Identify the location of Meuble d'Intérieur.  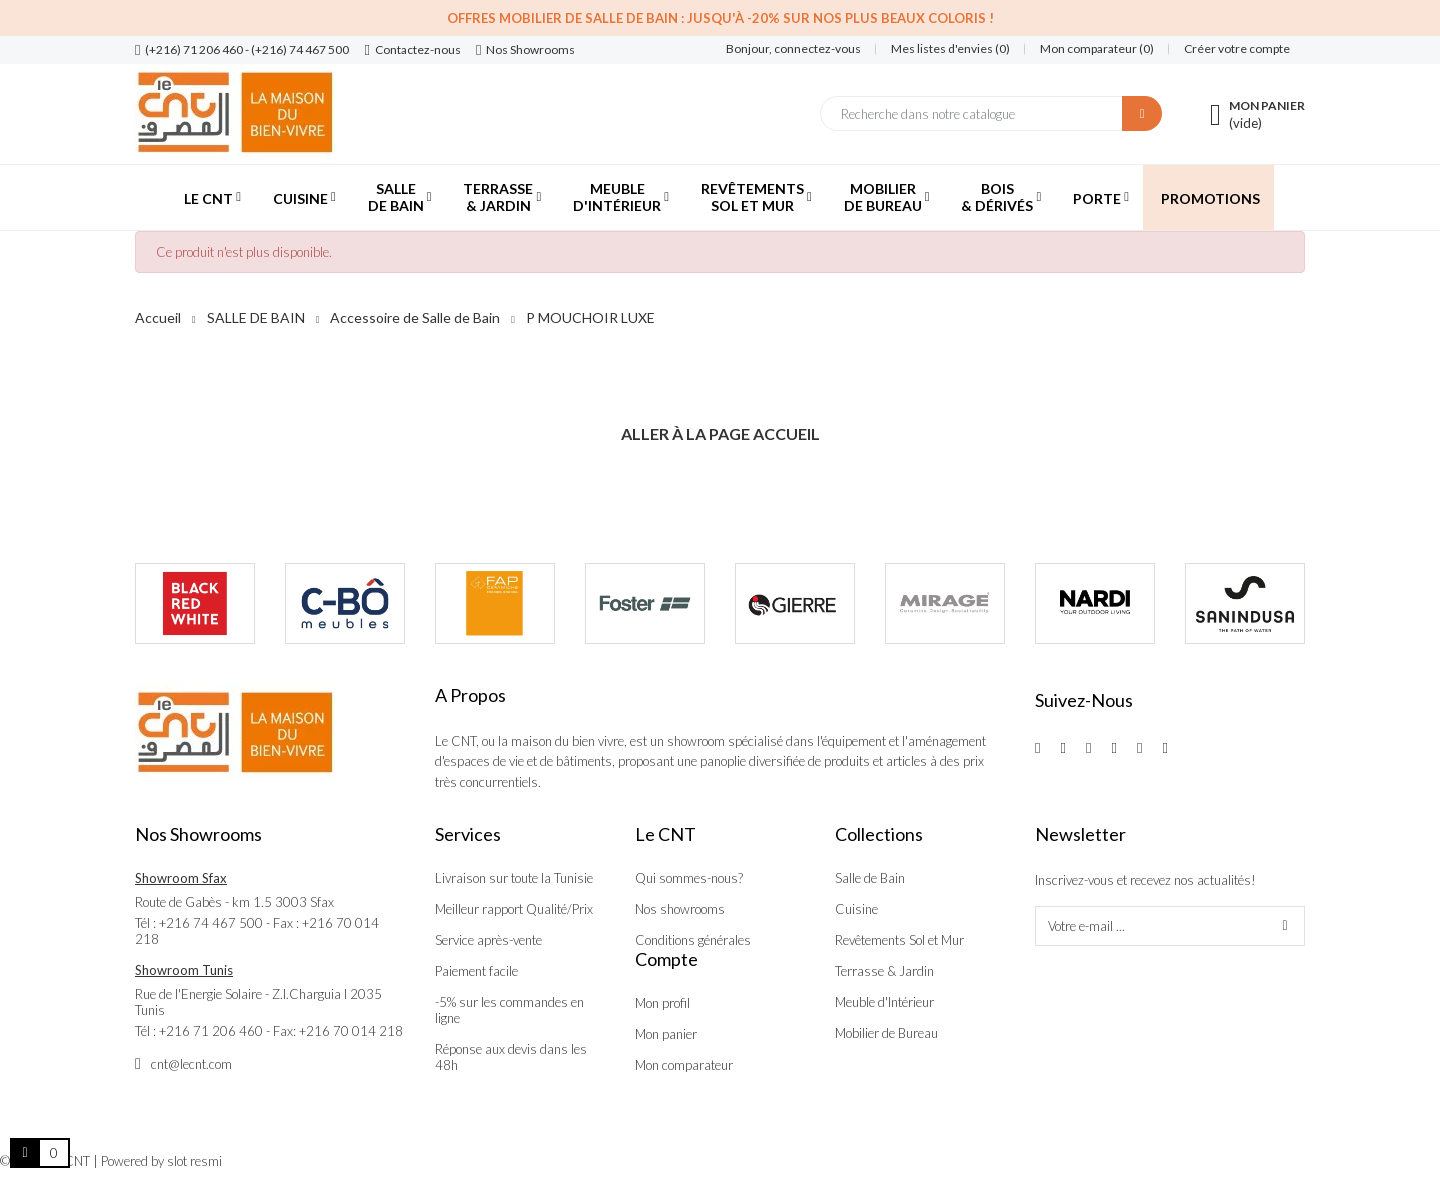
(884, 1002).